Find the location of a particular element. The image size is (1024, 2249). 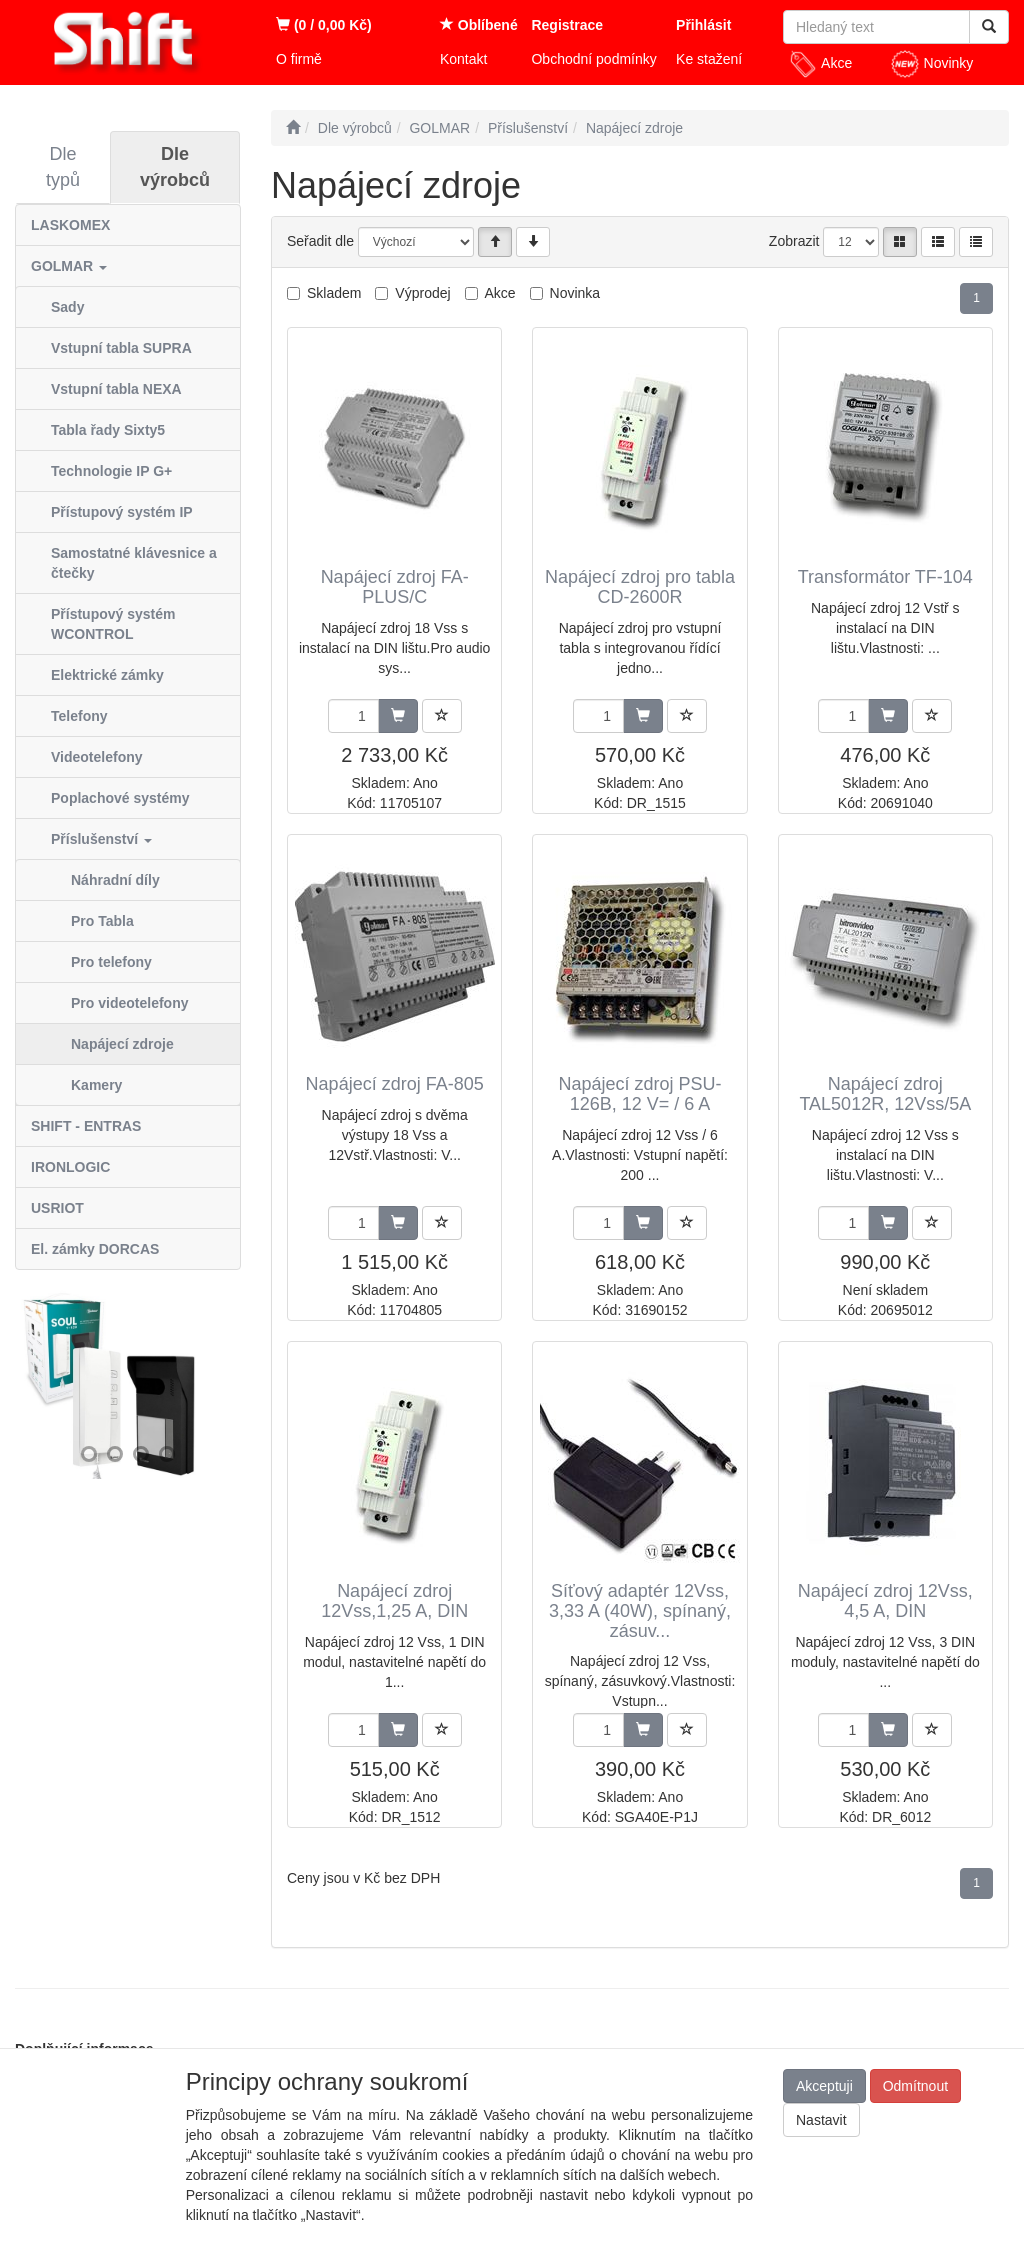

Oblíbené is located at coordinates (479, 25).